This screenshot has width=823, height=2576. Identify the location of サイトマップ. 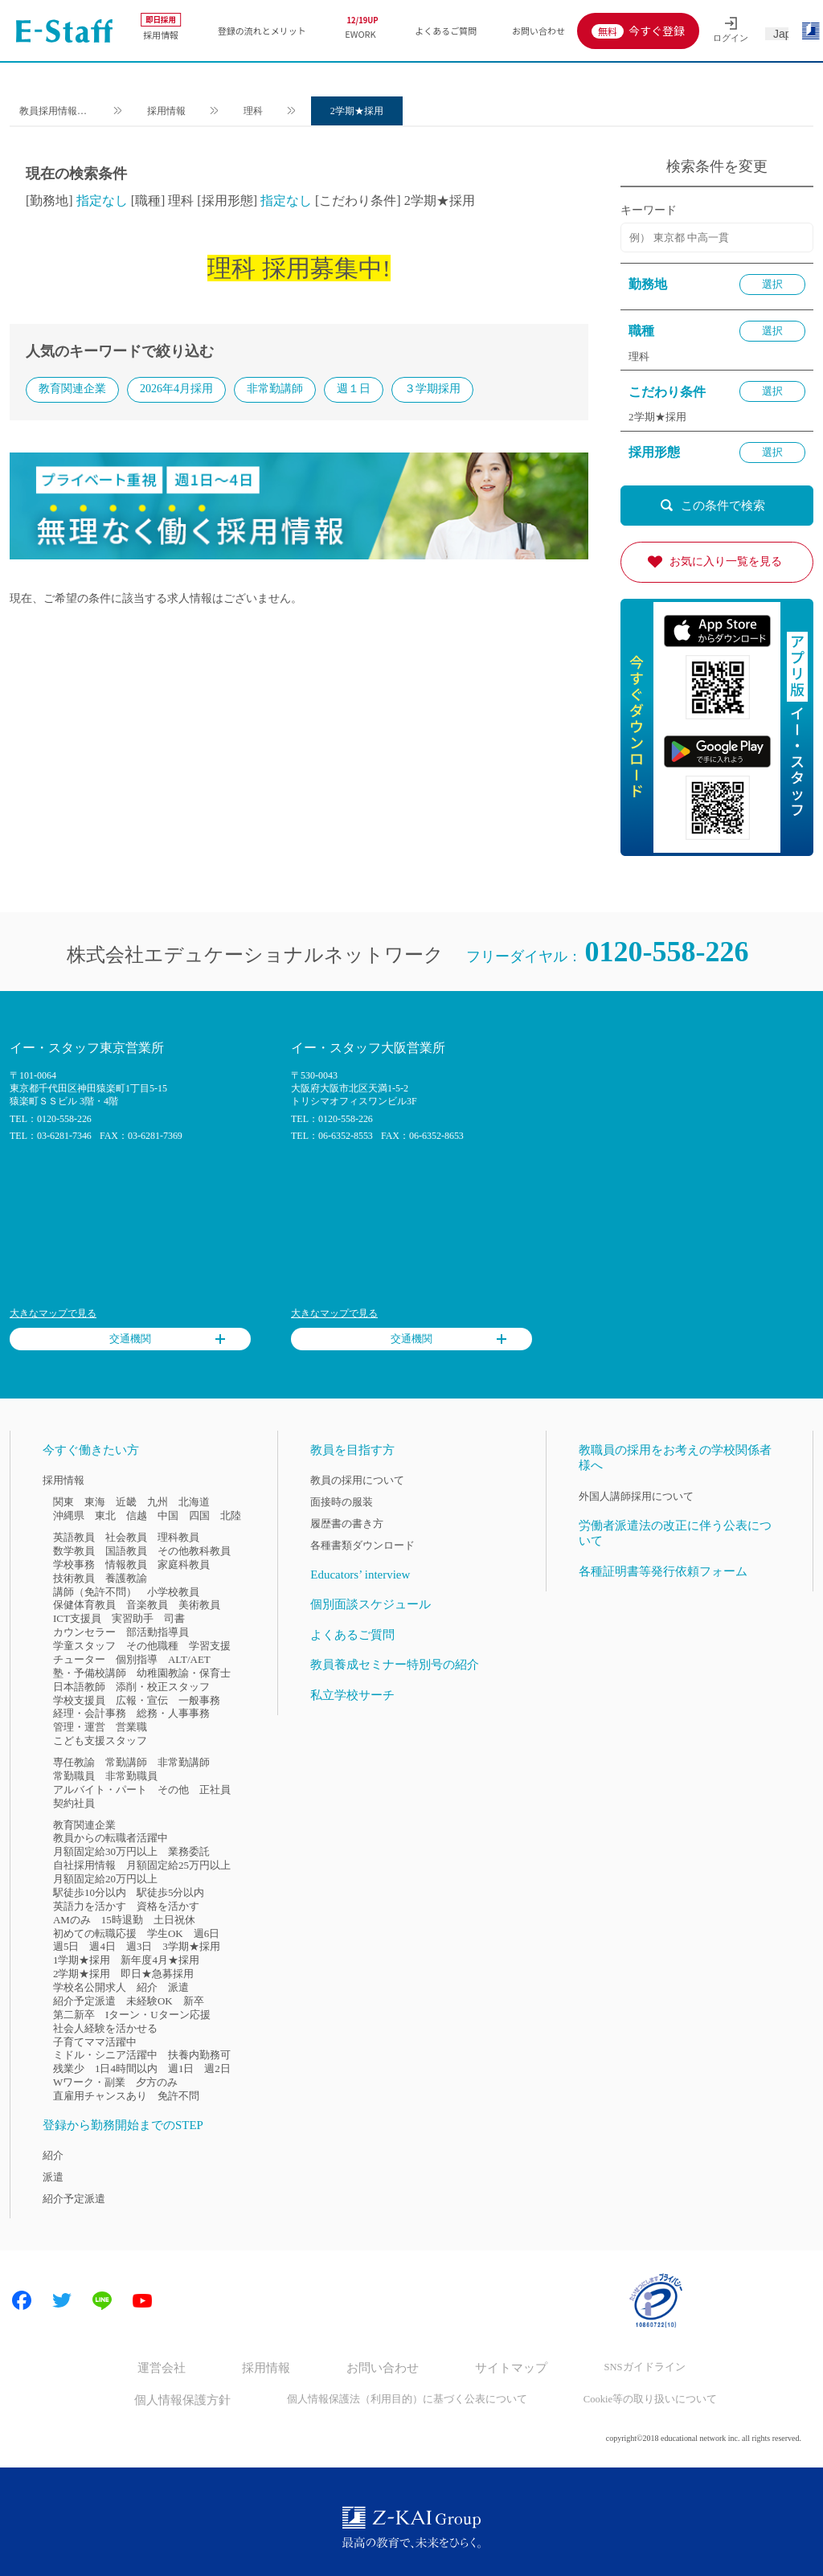
(497, 2367).